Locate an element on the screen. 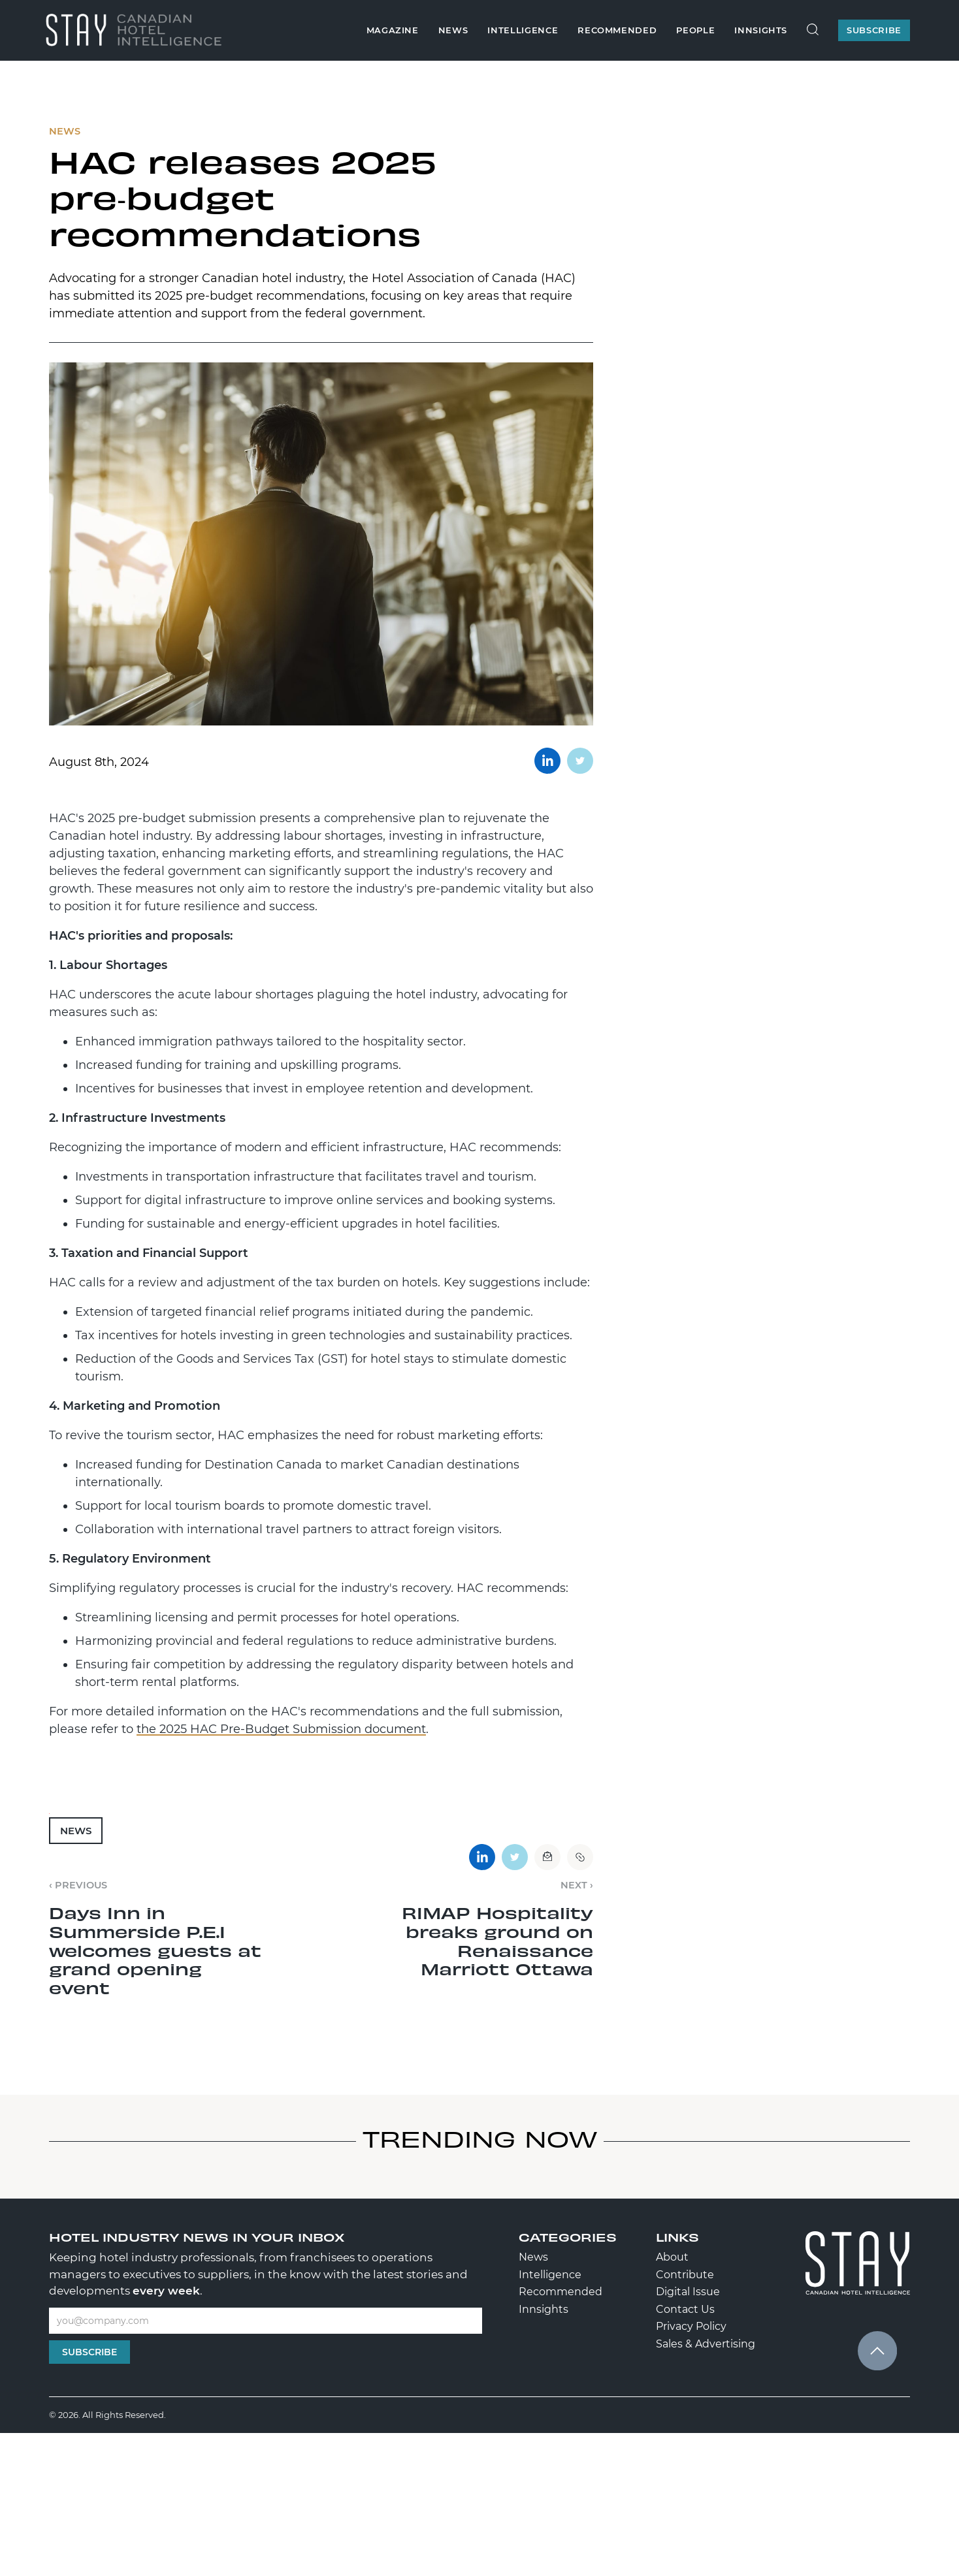 The height and width of the screenshot is (2576, 959). Innsights is located at coordinates (760, 30).